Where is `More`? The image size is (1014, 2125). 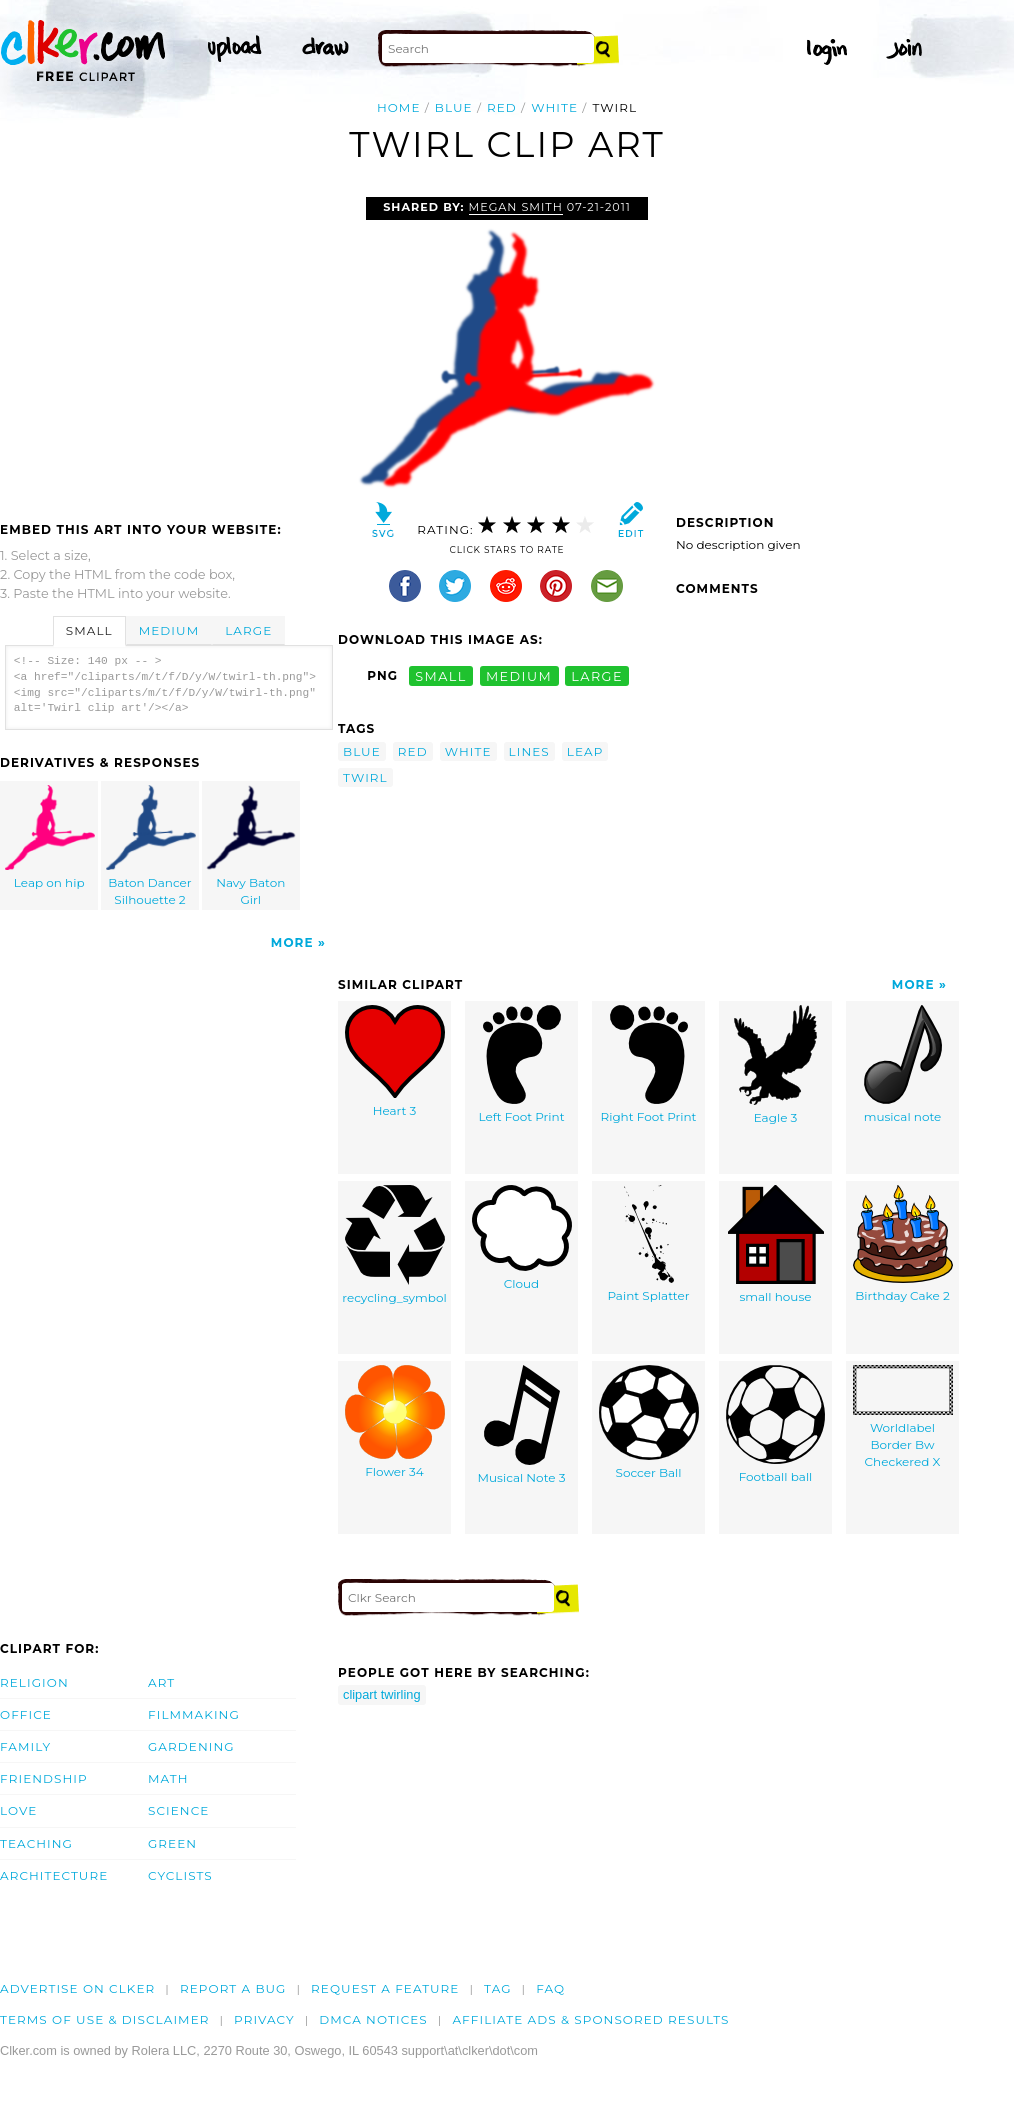 More is located at coordinates (292, 942).